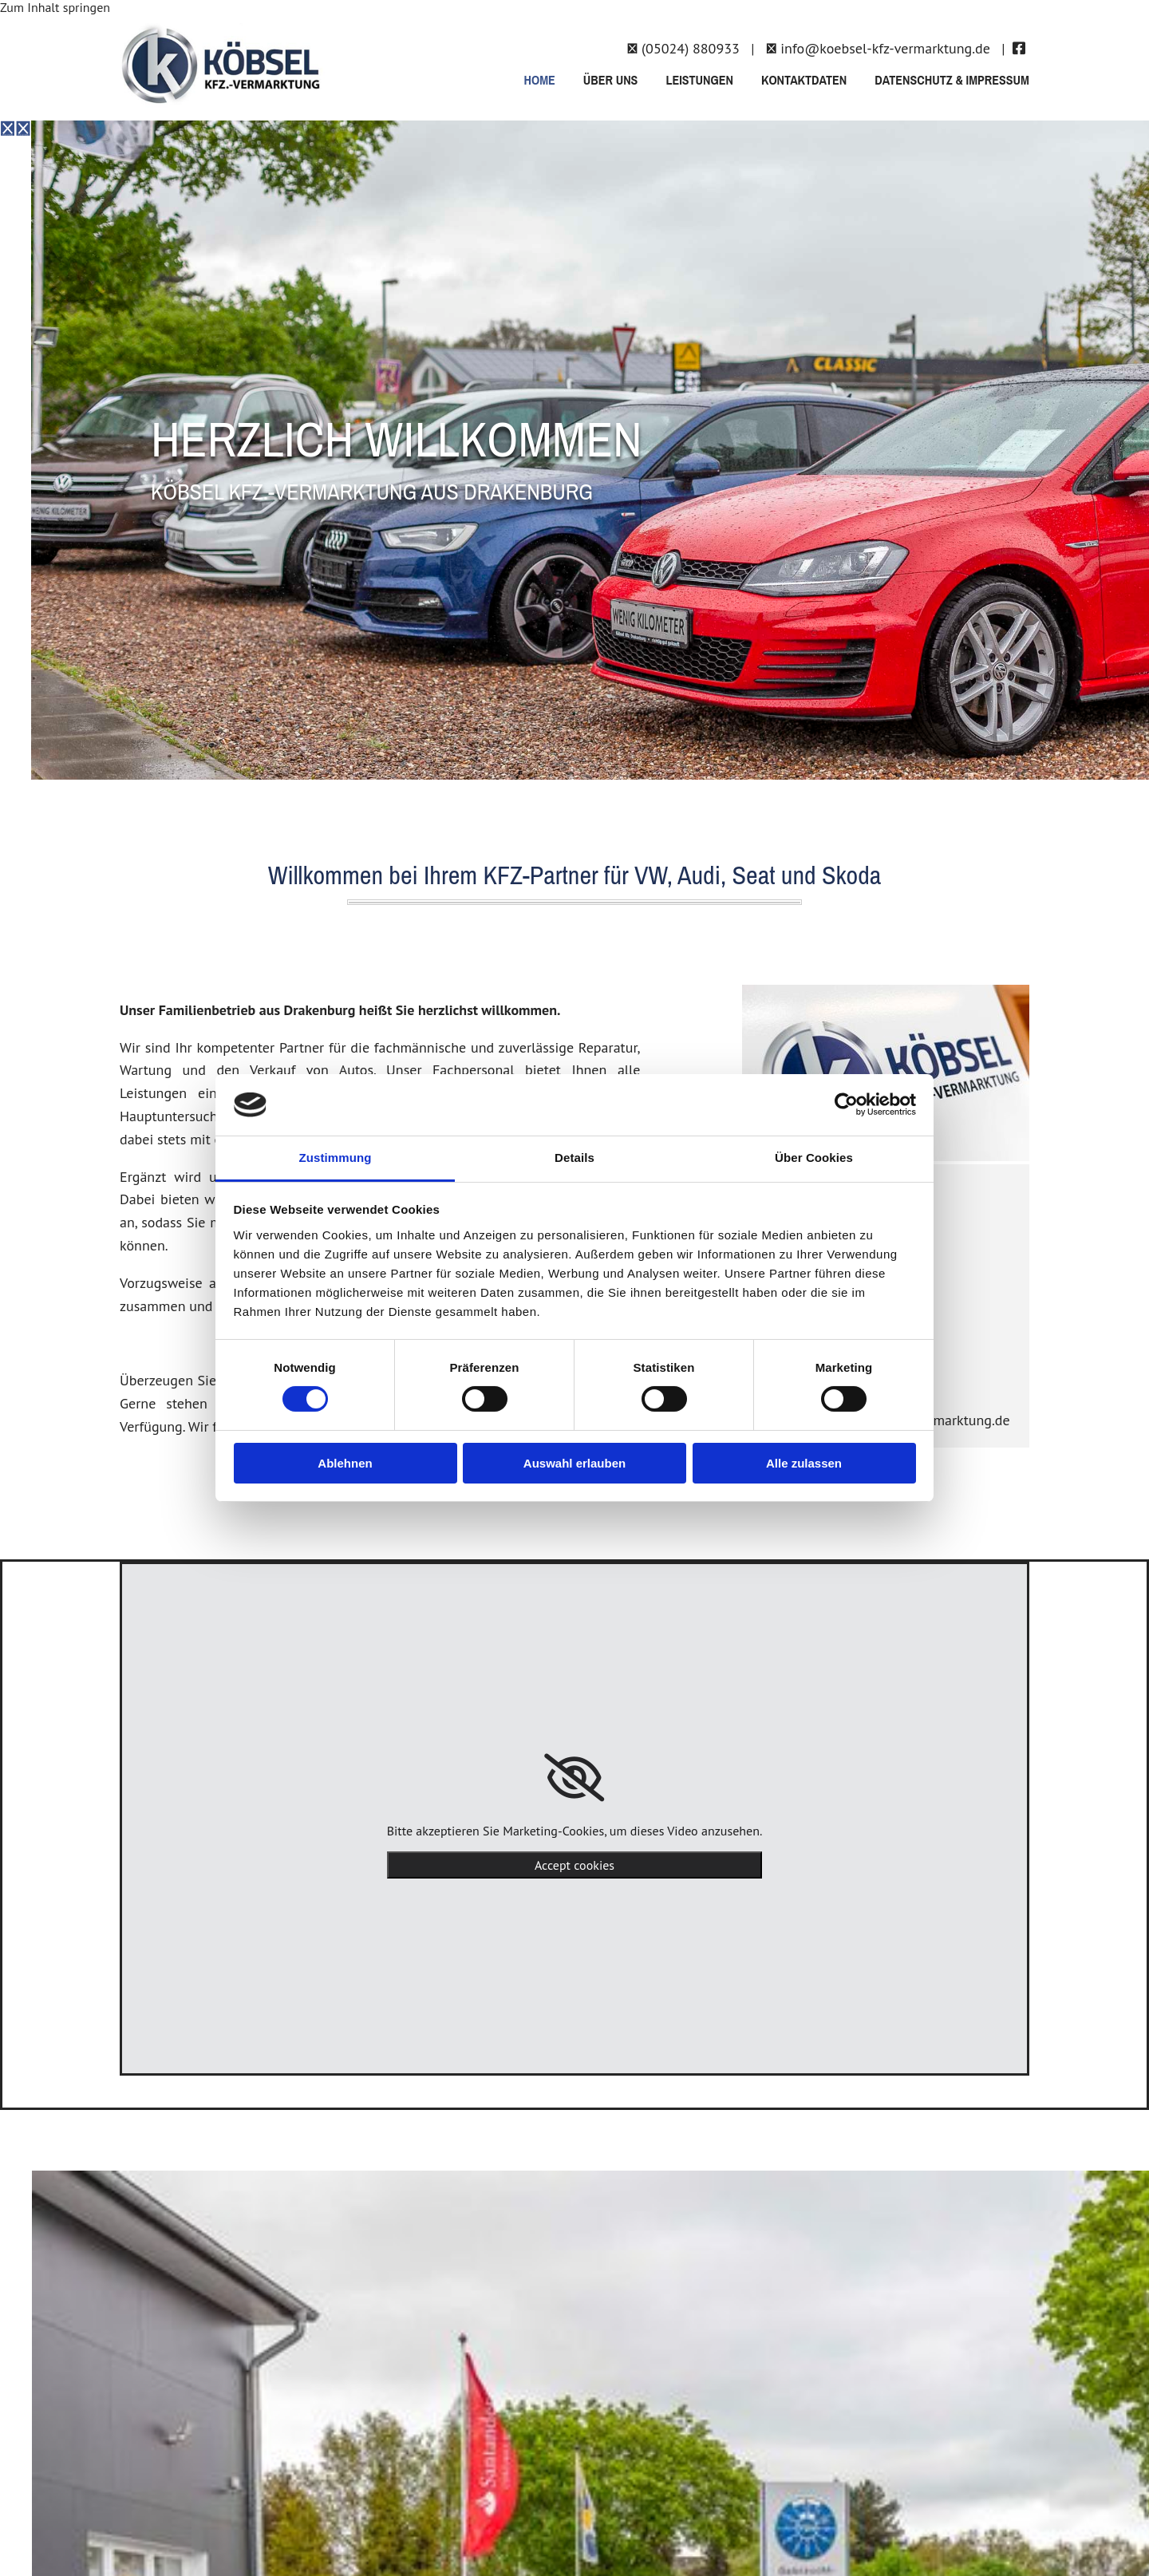 This screenshot has height=2576, width=1149. Describe the element at coordinates (539, 80) in the screenshot. I see `Home` at that location.